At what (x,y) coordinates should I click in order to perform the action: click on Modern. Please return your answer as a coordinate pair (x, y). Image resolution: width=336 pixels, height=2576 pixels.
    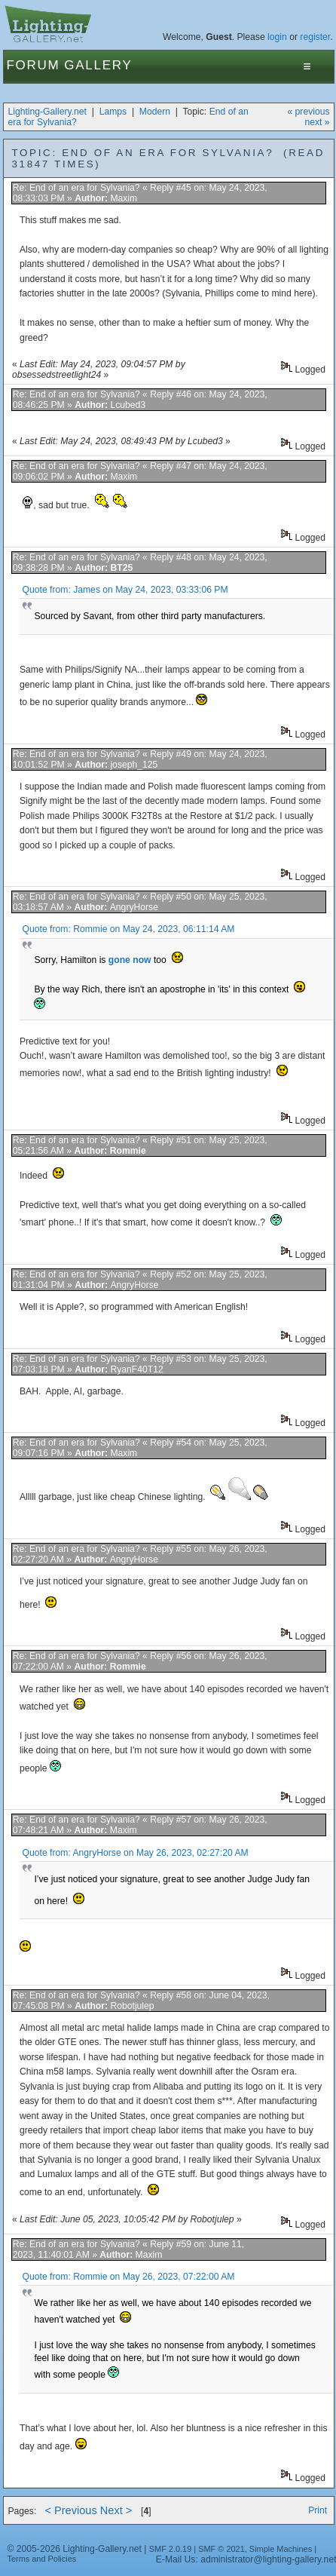
    Looking at the image, I should click on (154, 111).